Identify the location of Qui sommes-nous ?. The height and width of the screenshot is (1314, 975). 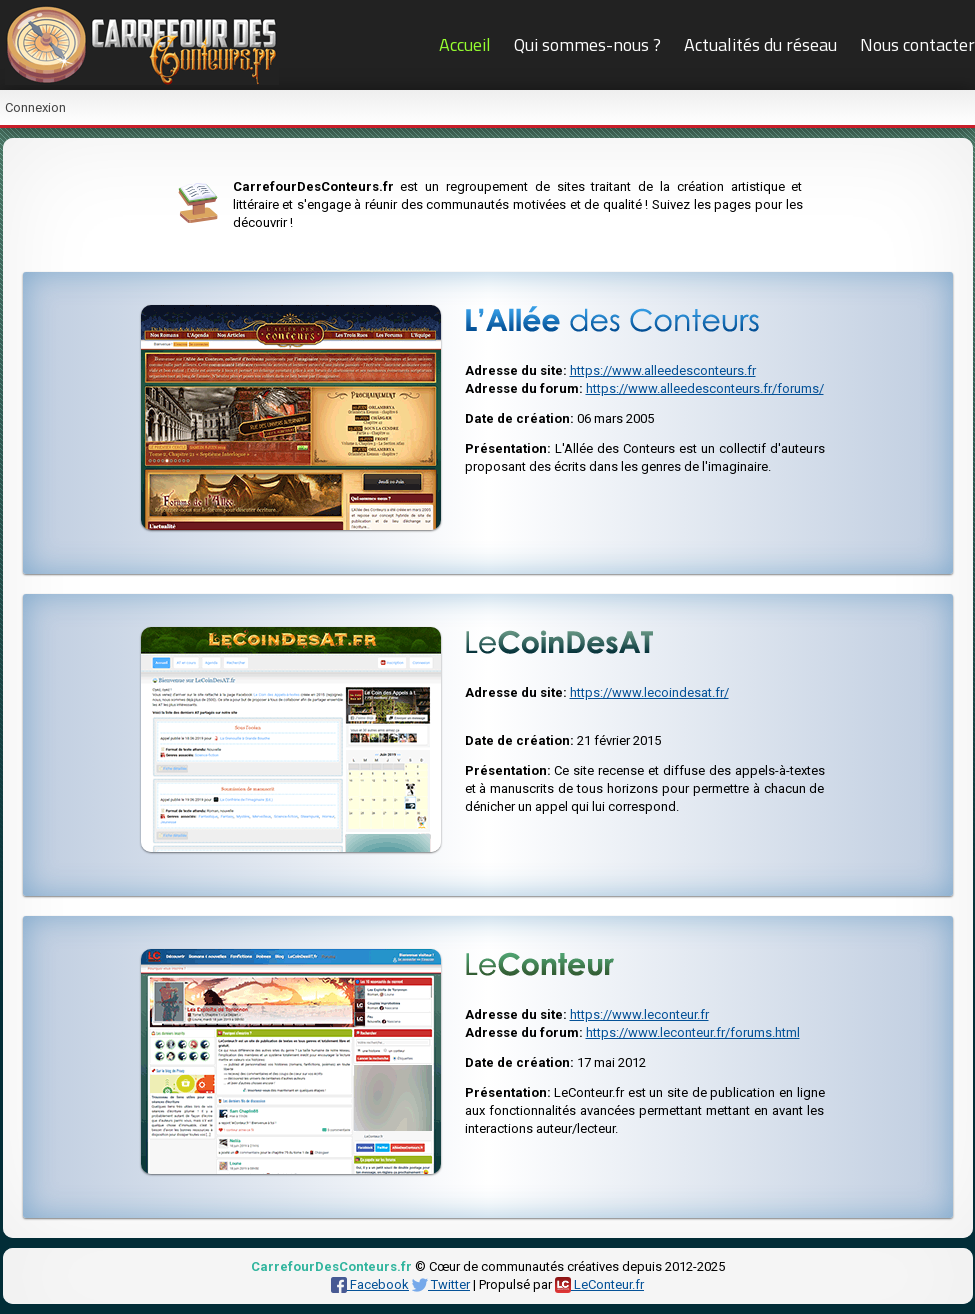
(587, 44).